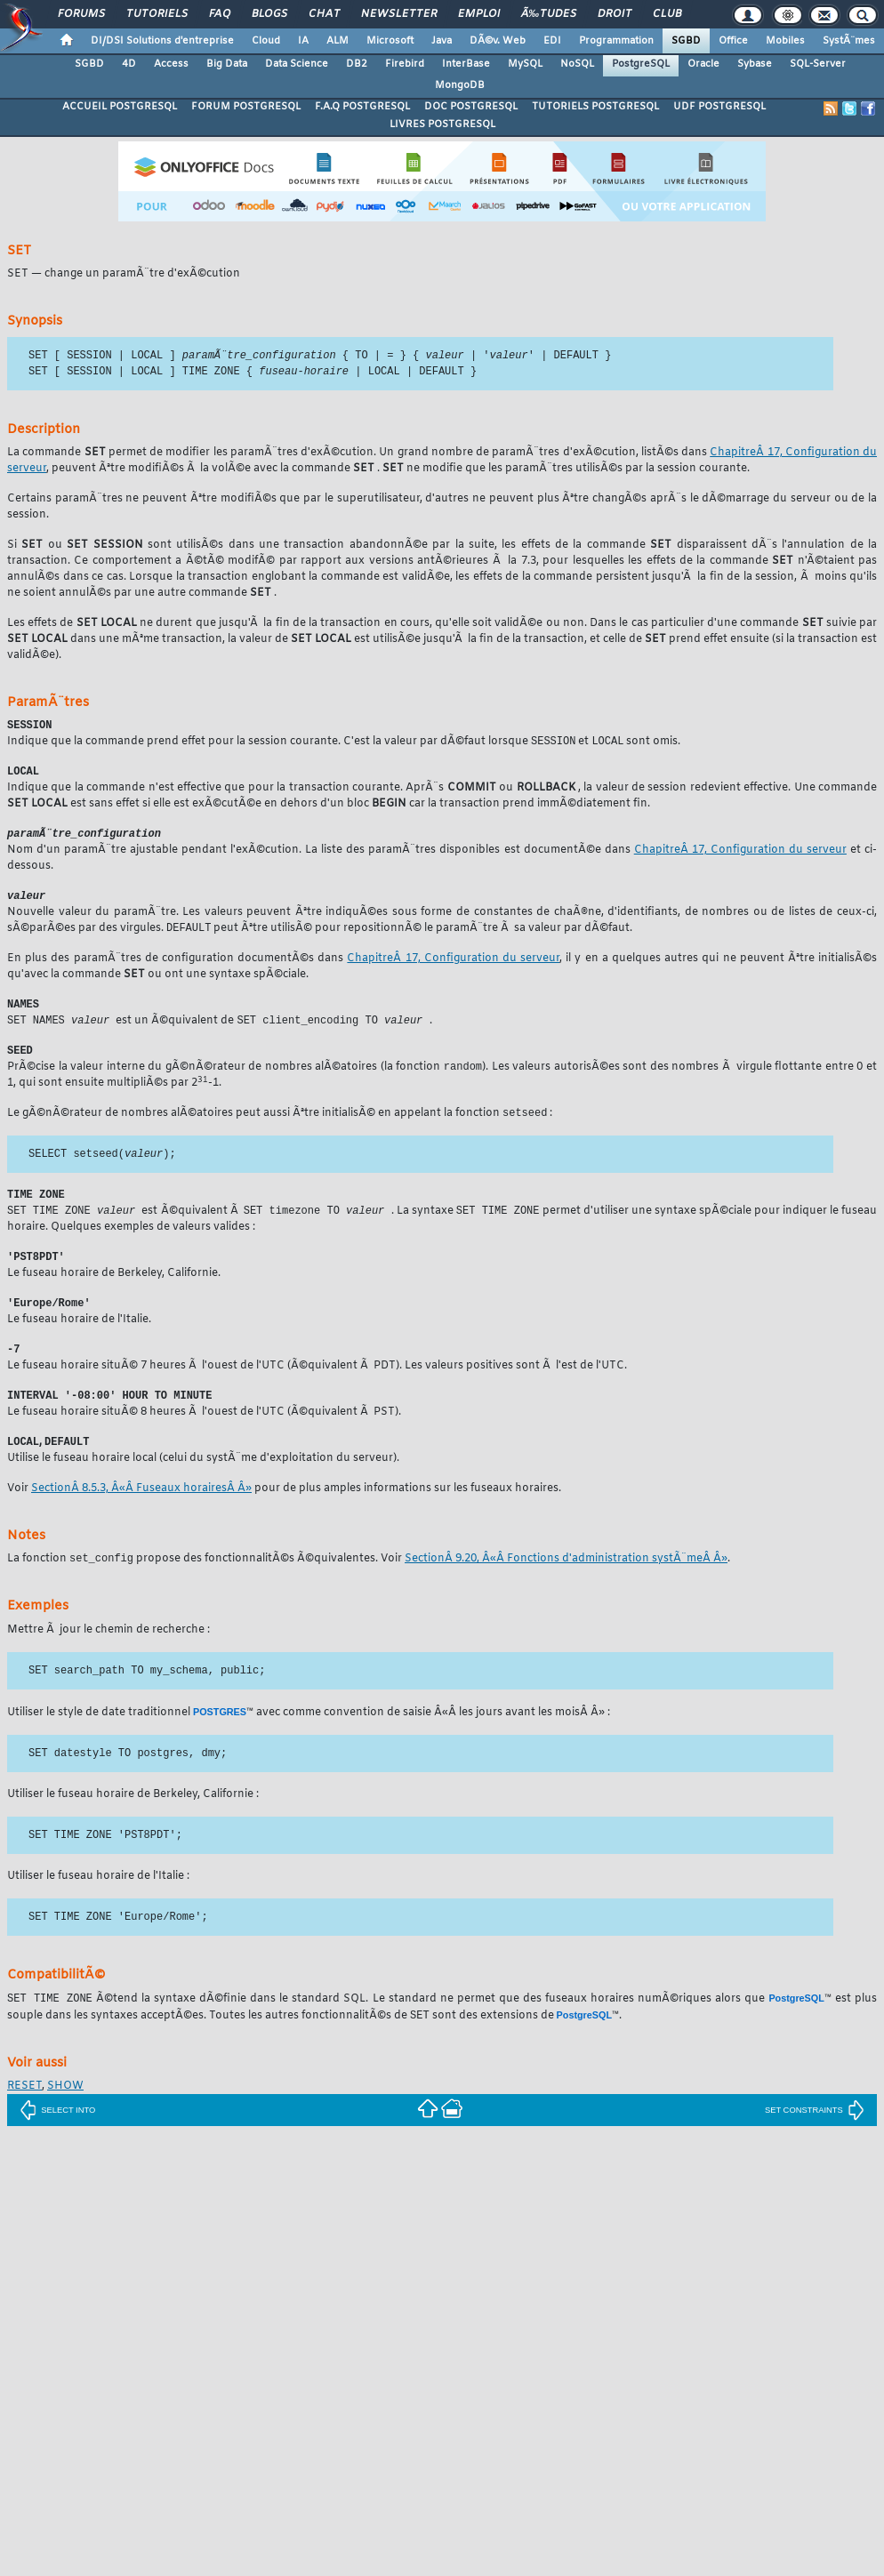 The height and width of the screenshot is (2576, 884). What do you see at coordinates (390, 41) in the screenshot?
I see `Microsoft` at bounding box center [390, 41].